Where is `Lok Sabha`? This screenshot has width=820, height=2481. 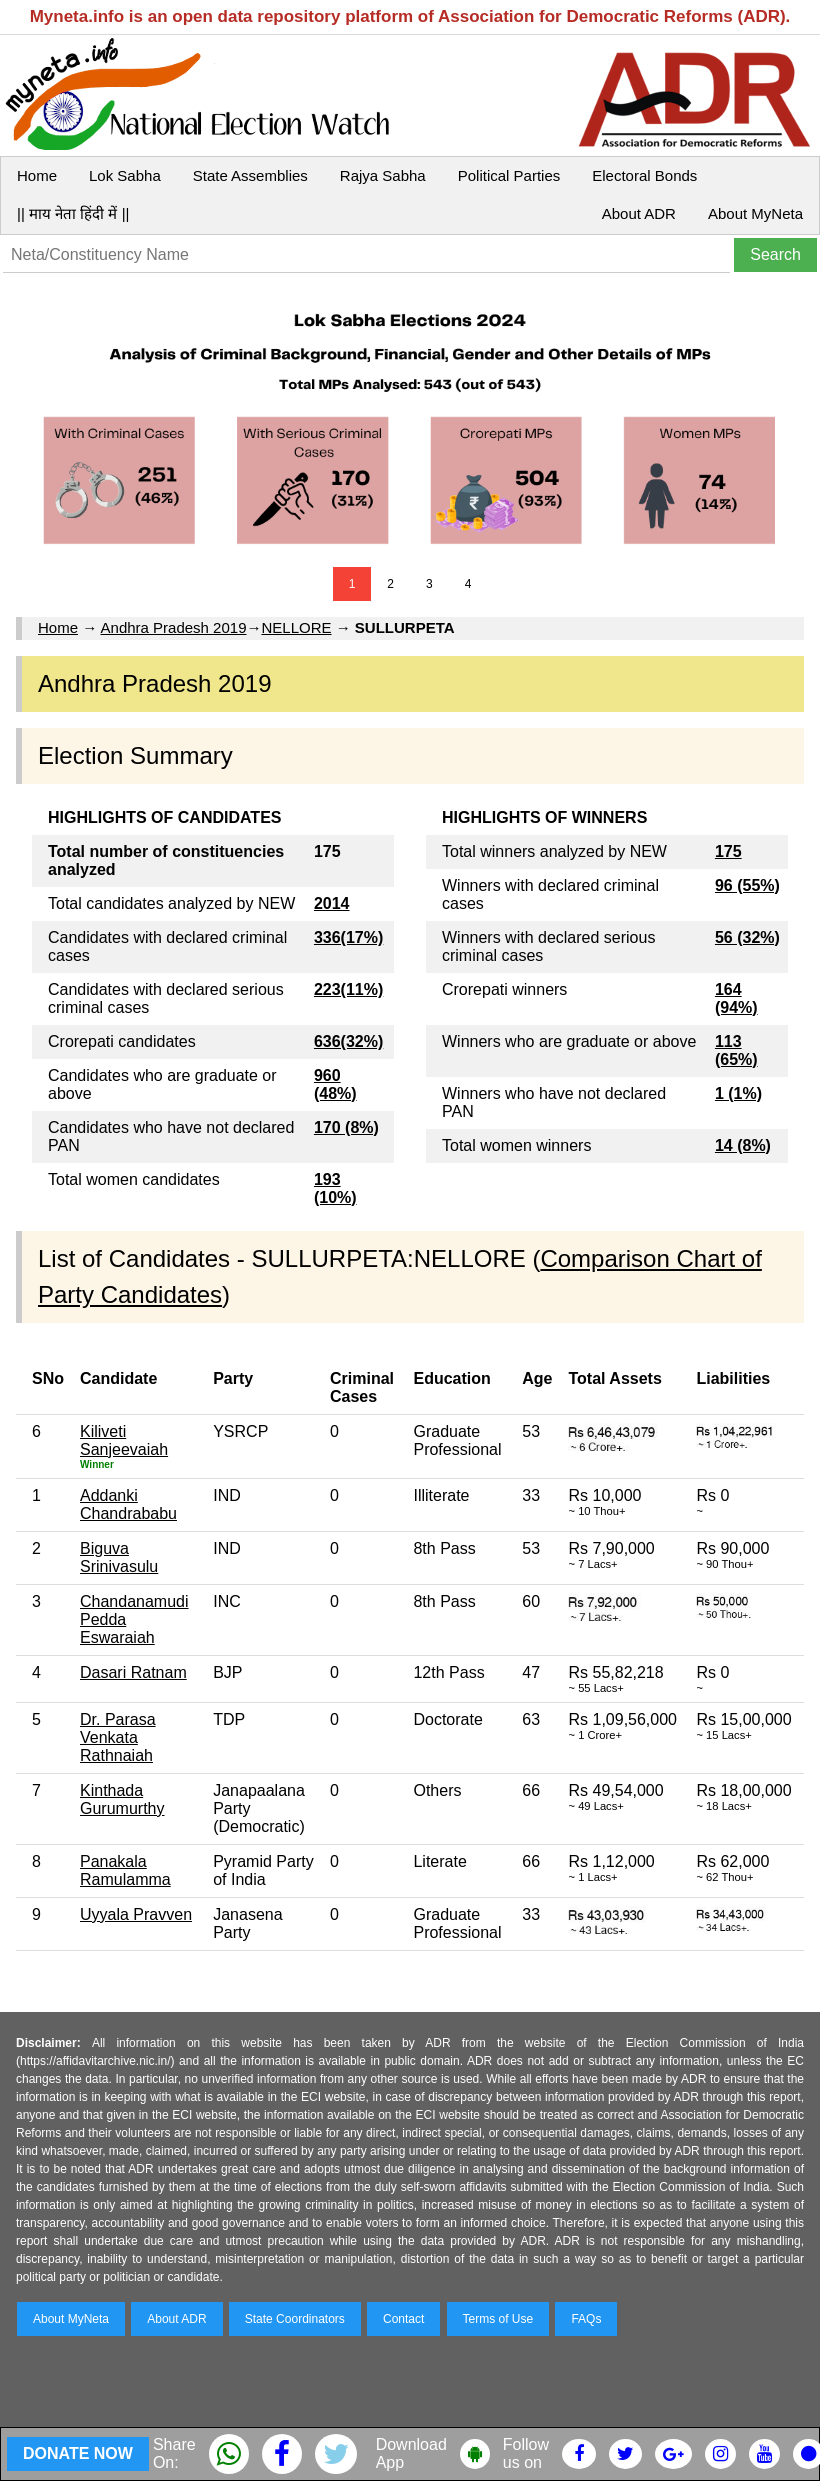 Lok Sabha is located at coordinates (125, 175).